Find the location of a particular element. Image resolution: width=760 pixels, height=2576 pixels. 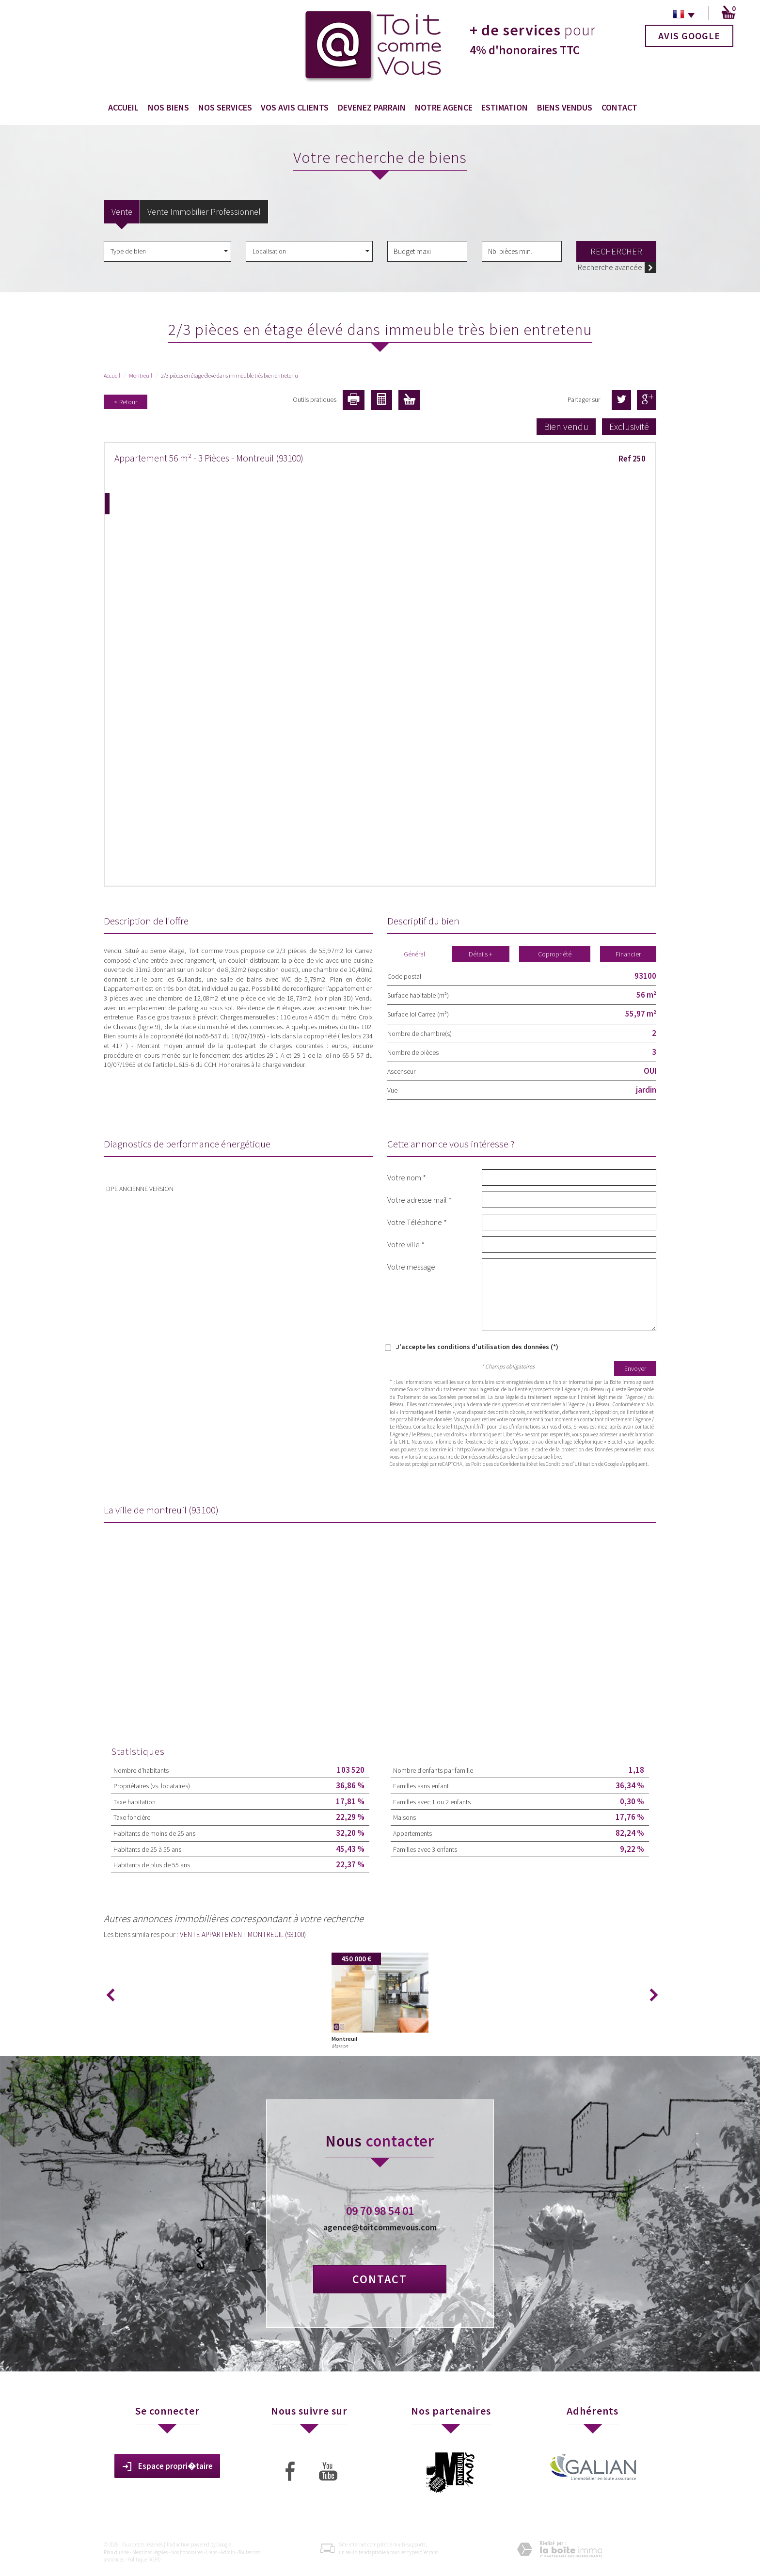

Nos biens is located at coordinates (168, 107).